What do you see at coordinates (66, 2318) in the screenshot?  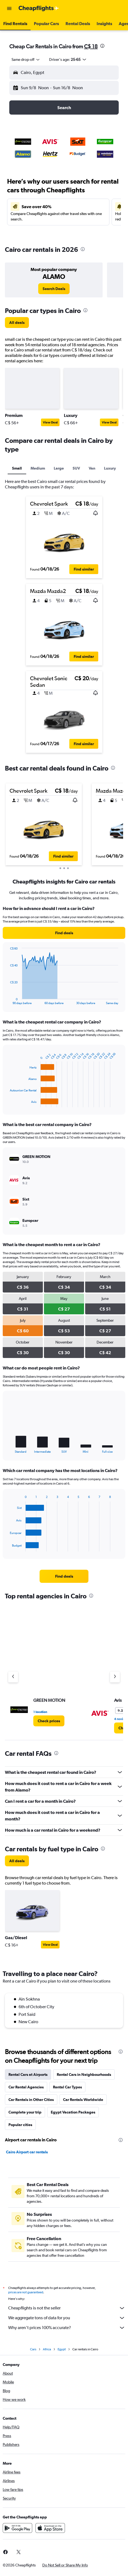 I see `We aggregate tons of data for you` at bounding box center [66, 2318].